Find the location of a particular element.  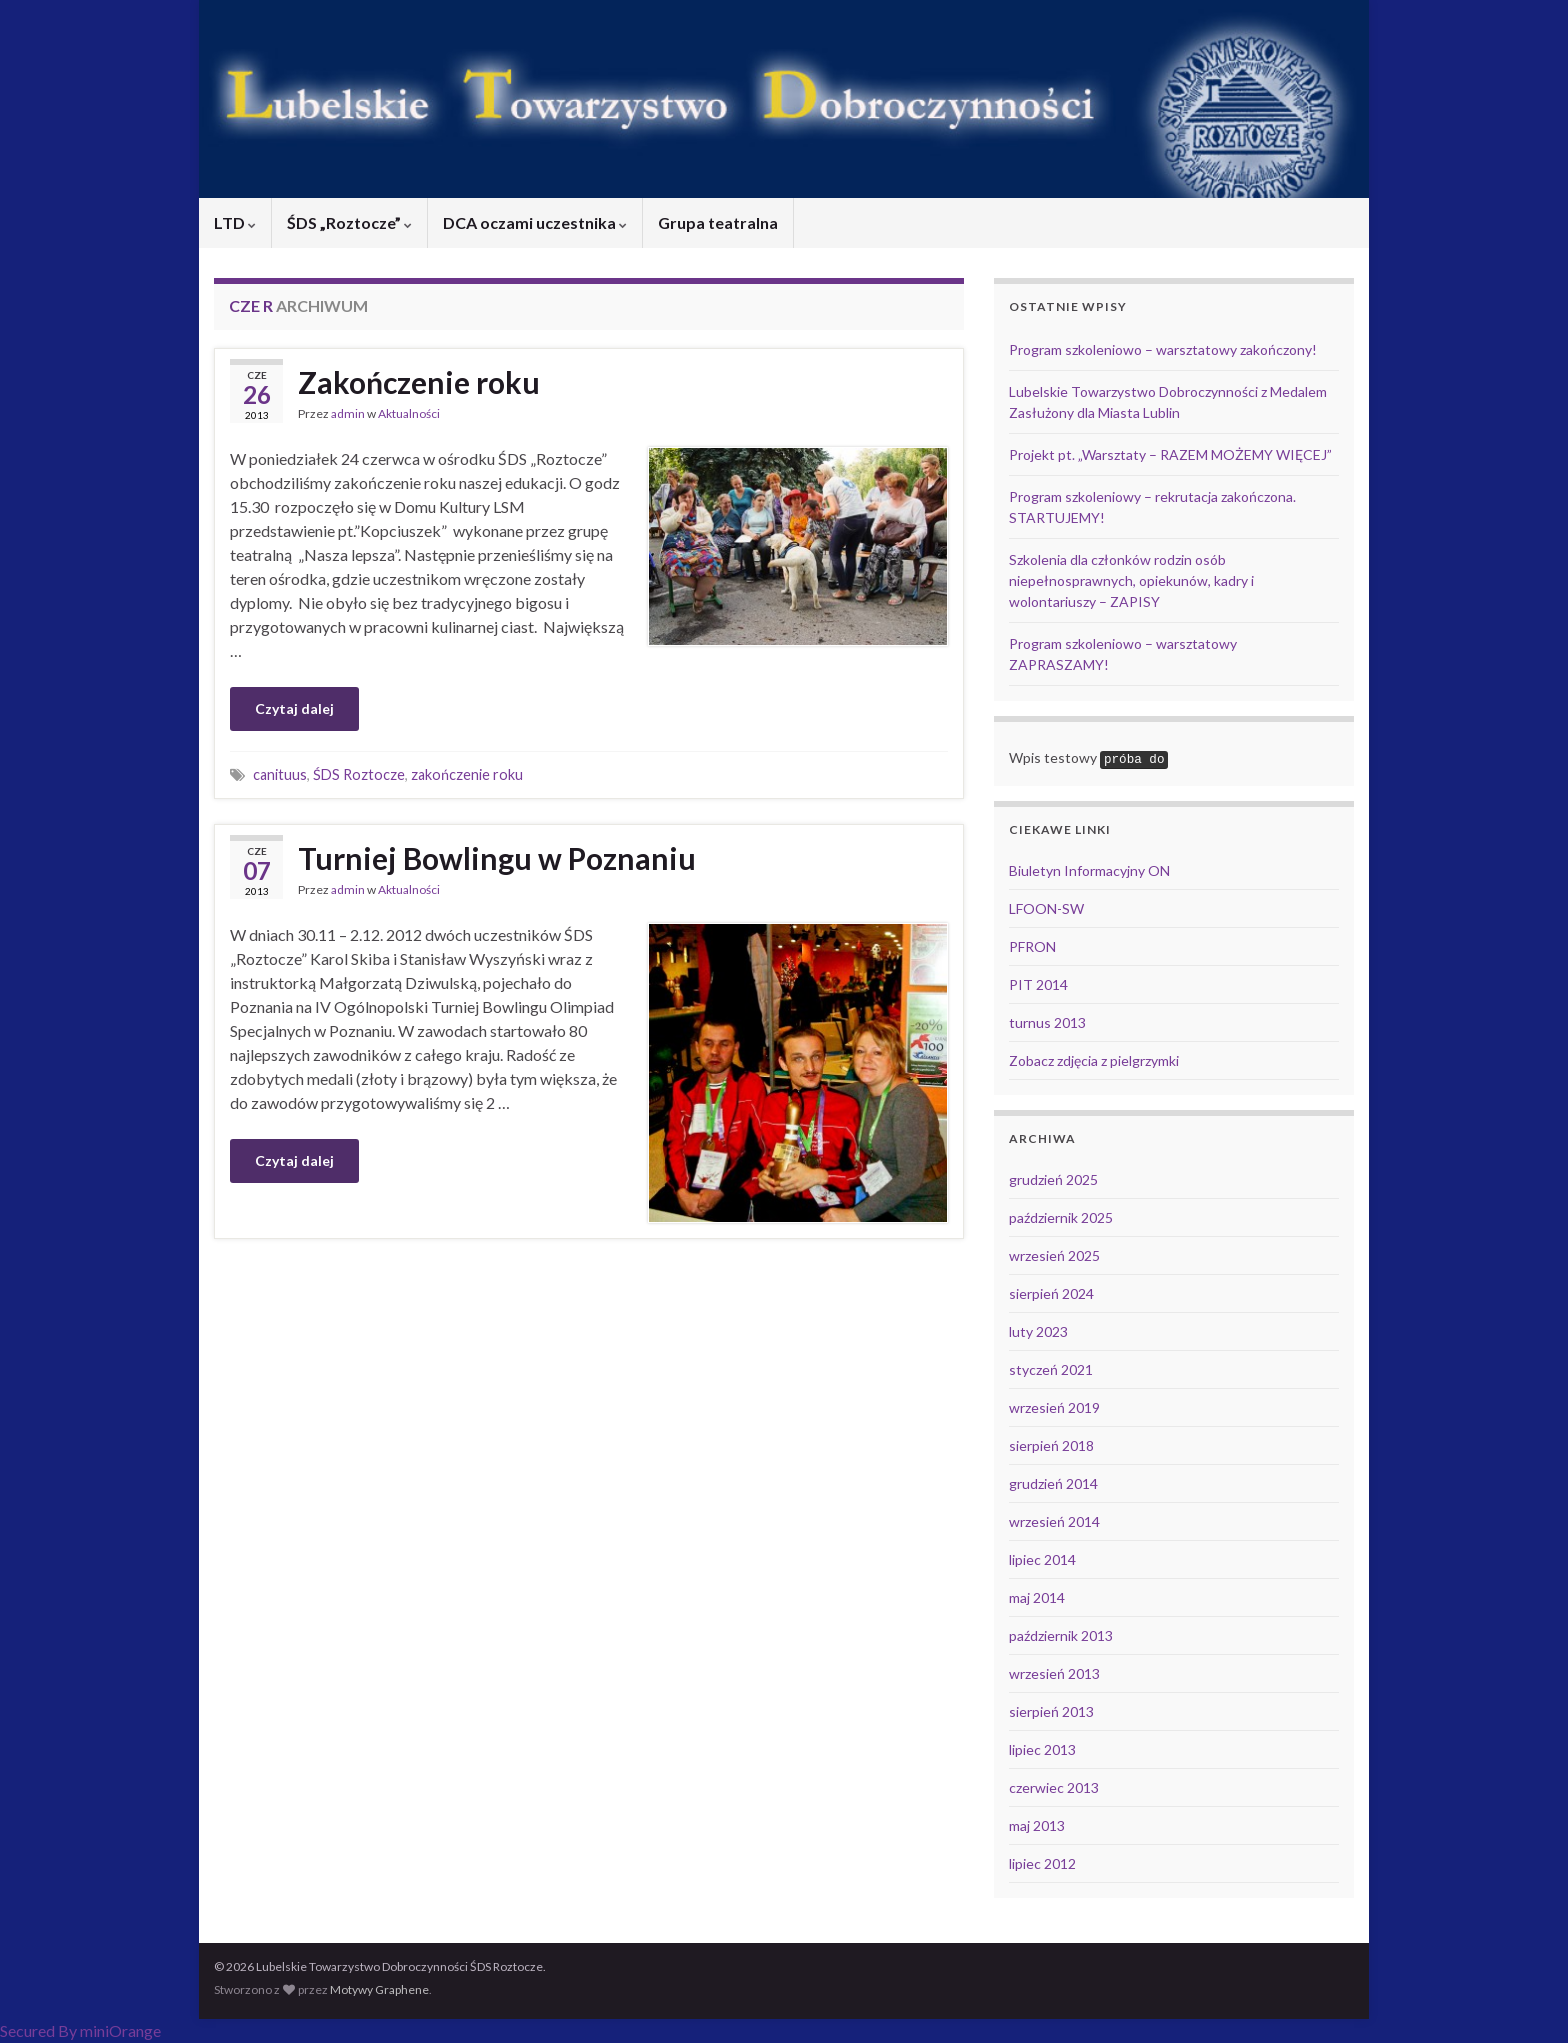

Zakończenie roku is located at coordinates (419, 382).